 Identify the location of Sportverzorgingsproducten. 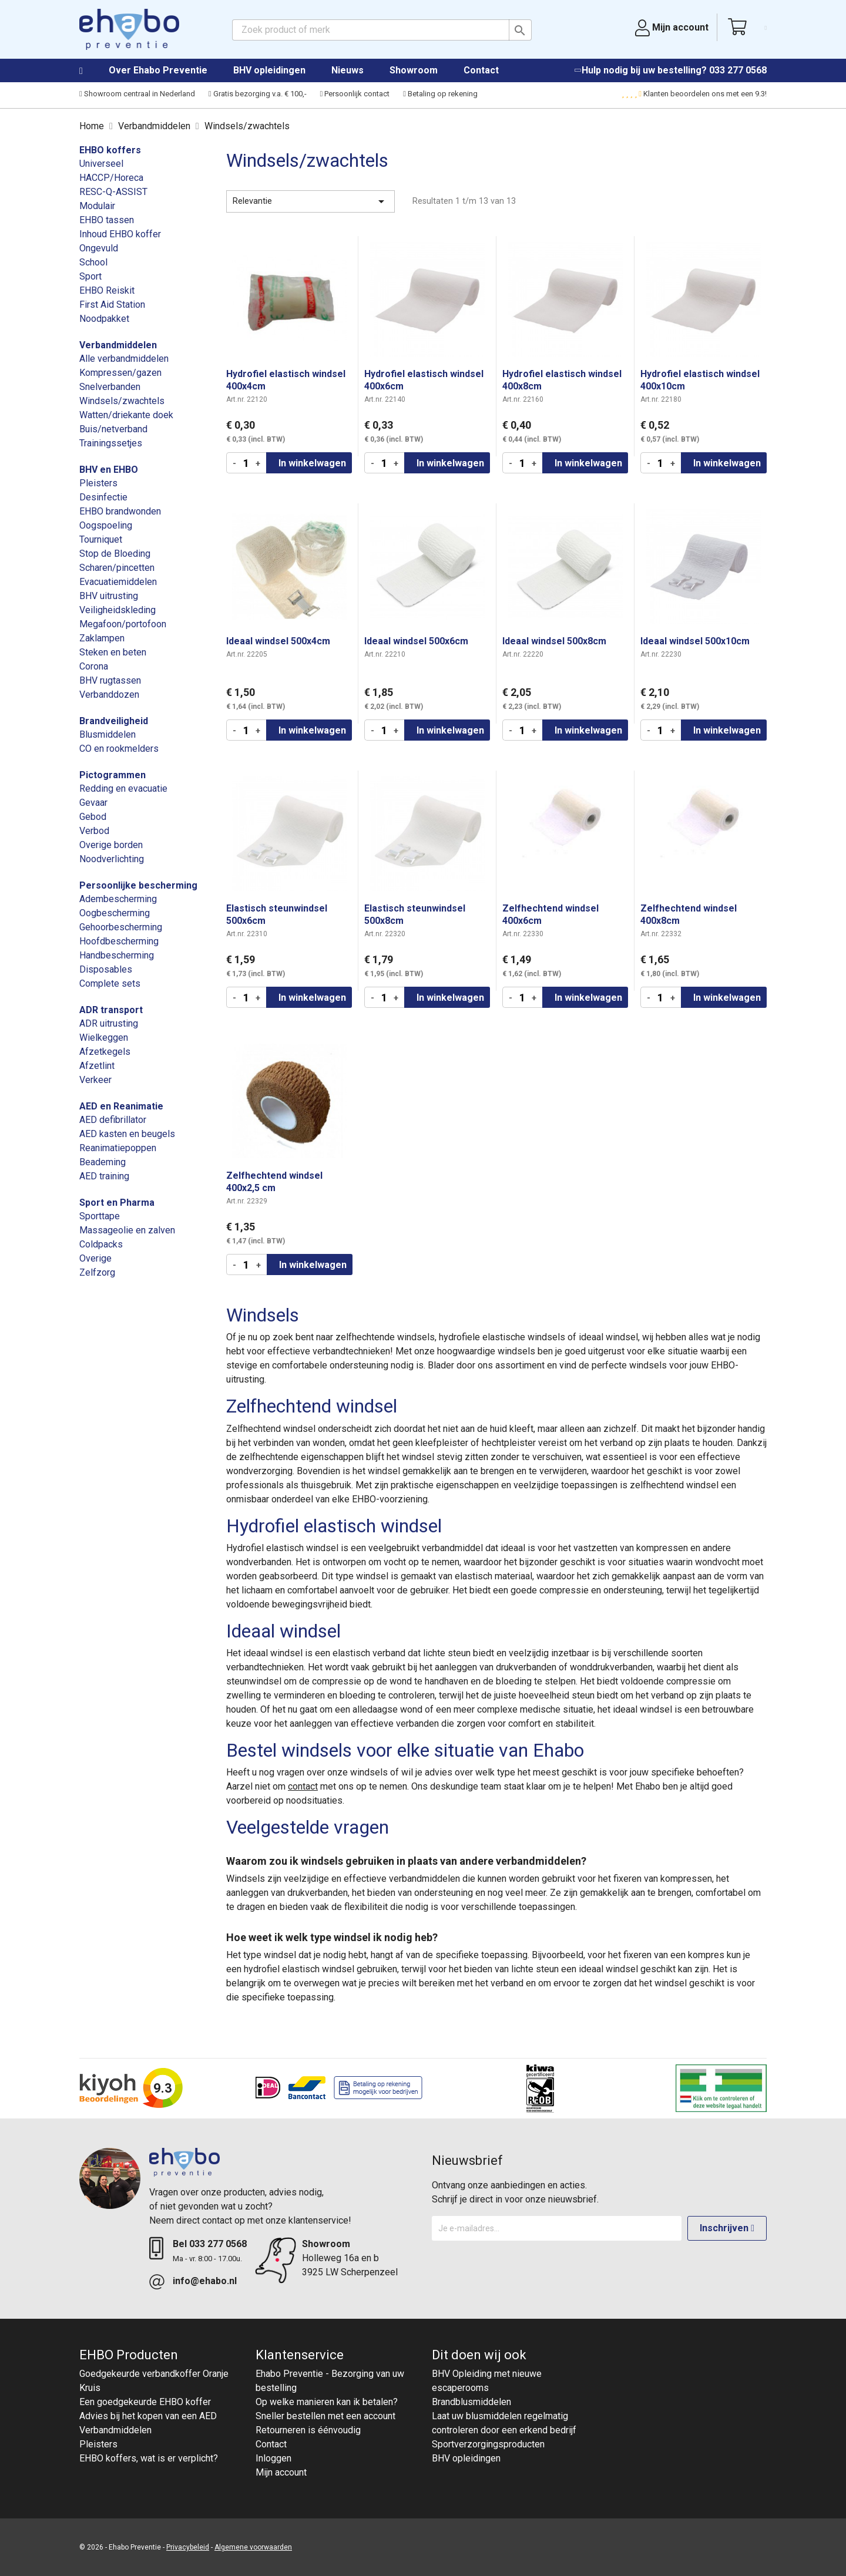
(488, 2444).